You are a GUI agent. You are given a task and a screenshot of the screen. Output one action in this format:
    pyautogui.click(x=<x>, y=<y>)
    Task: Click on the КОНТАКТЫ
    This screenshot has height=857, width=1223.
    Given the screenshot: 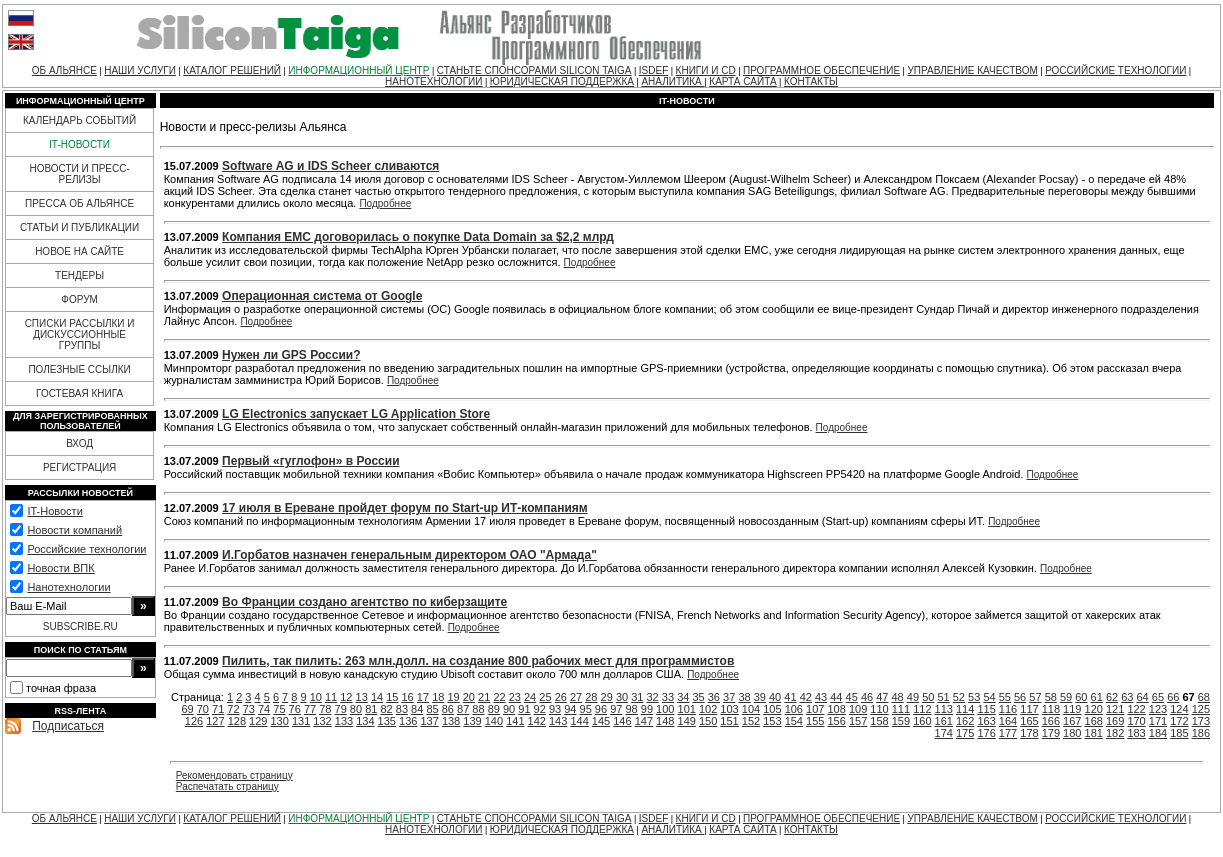 What is the action you would take?
    pyautogui.click(x=811, y=81)
    